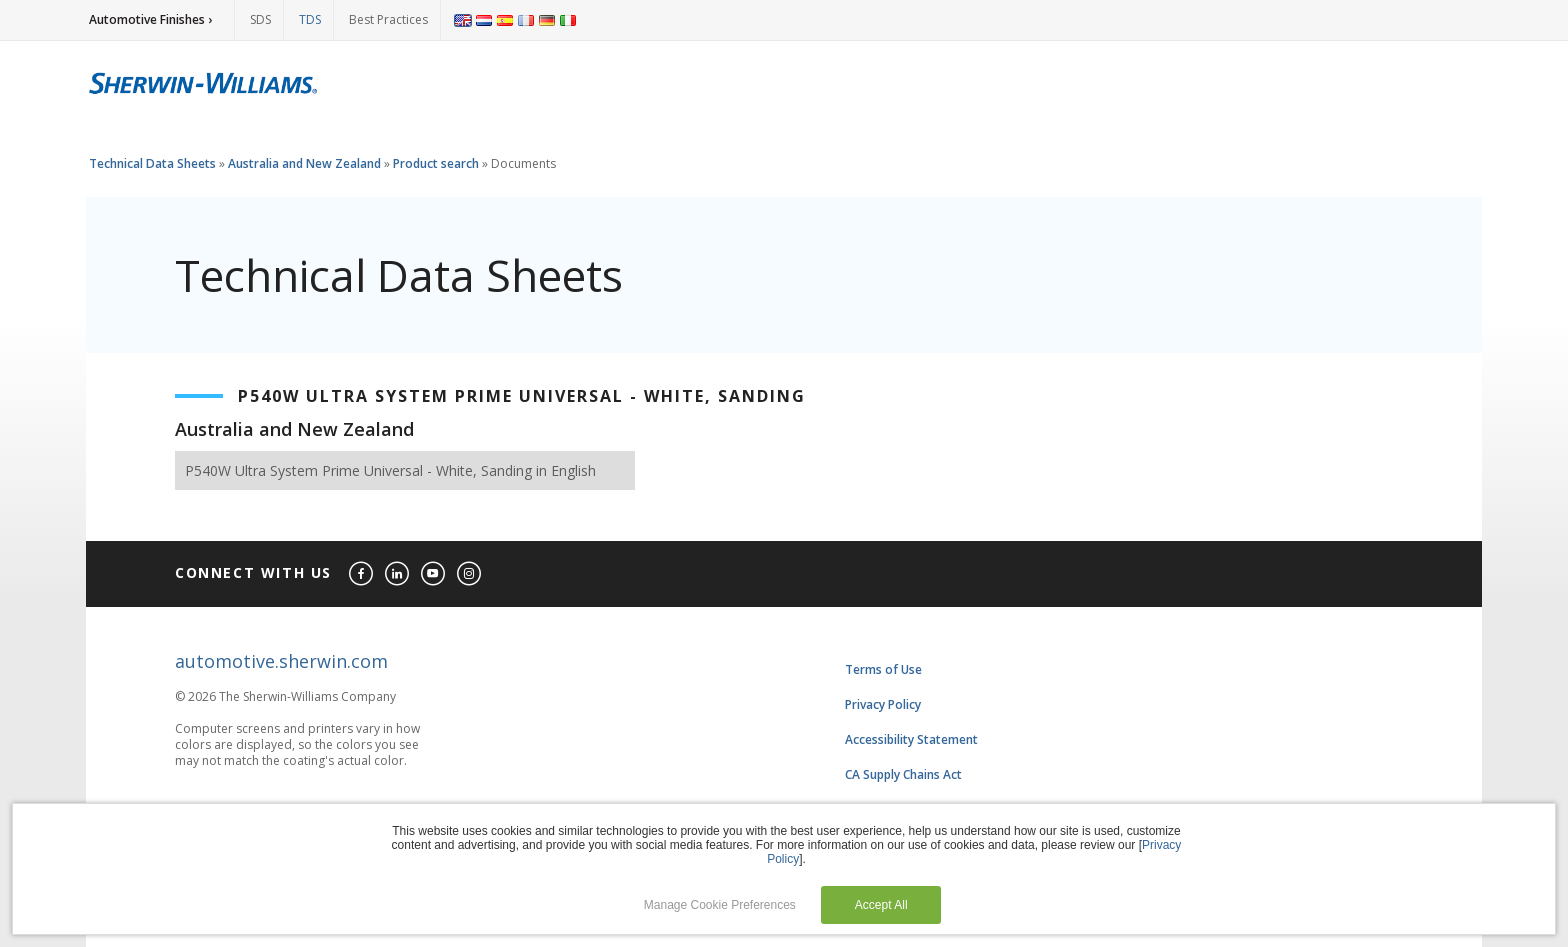 Image resolution: width=1568 pixels, height=947 pixels. Describe the element at coordinates (304, 163) in the screenshot. I see `Australia and New Zealand` at that location.